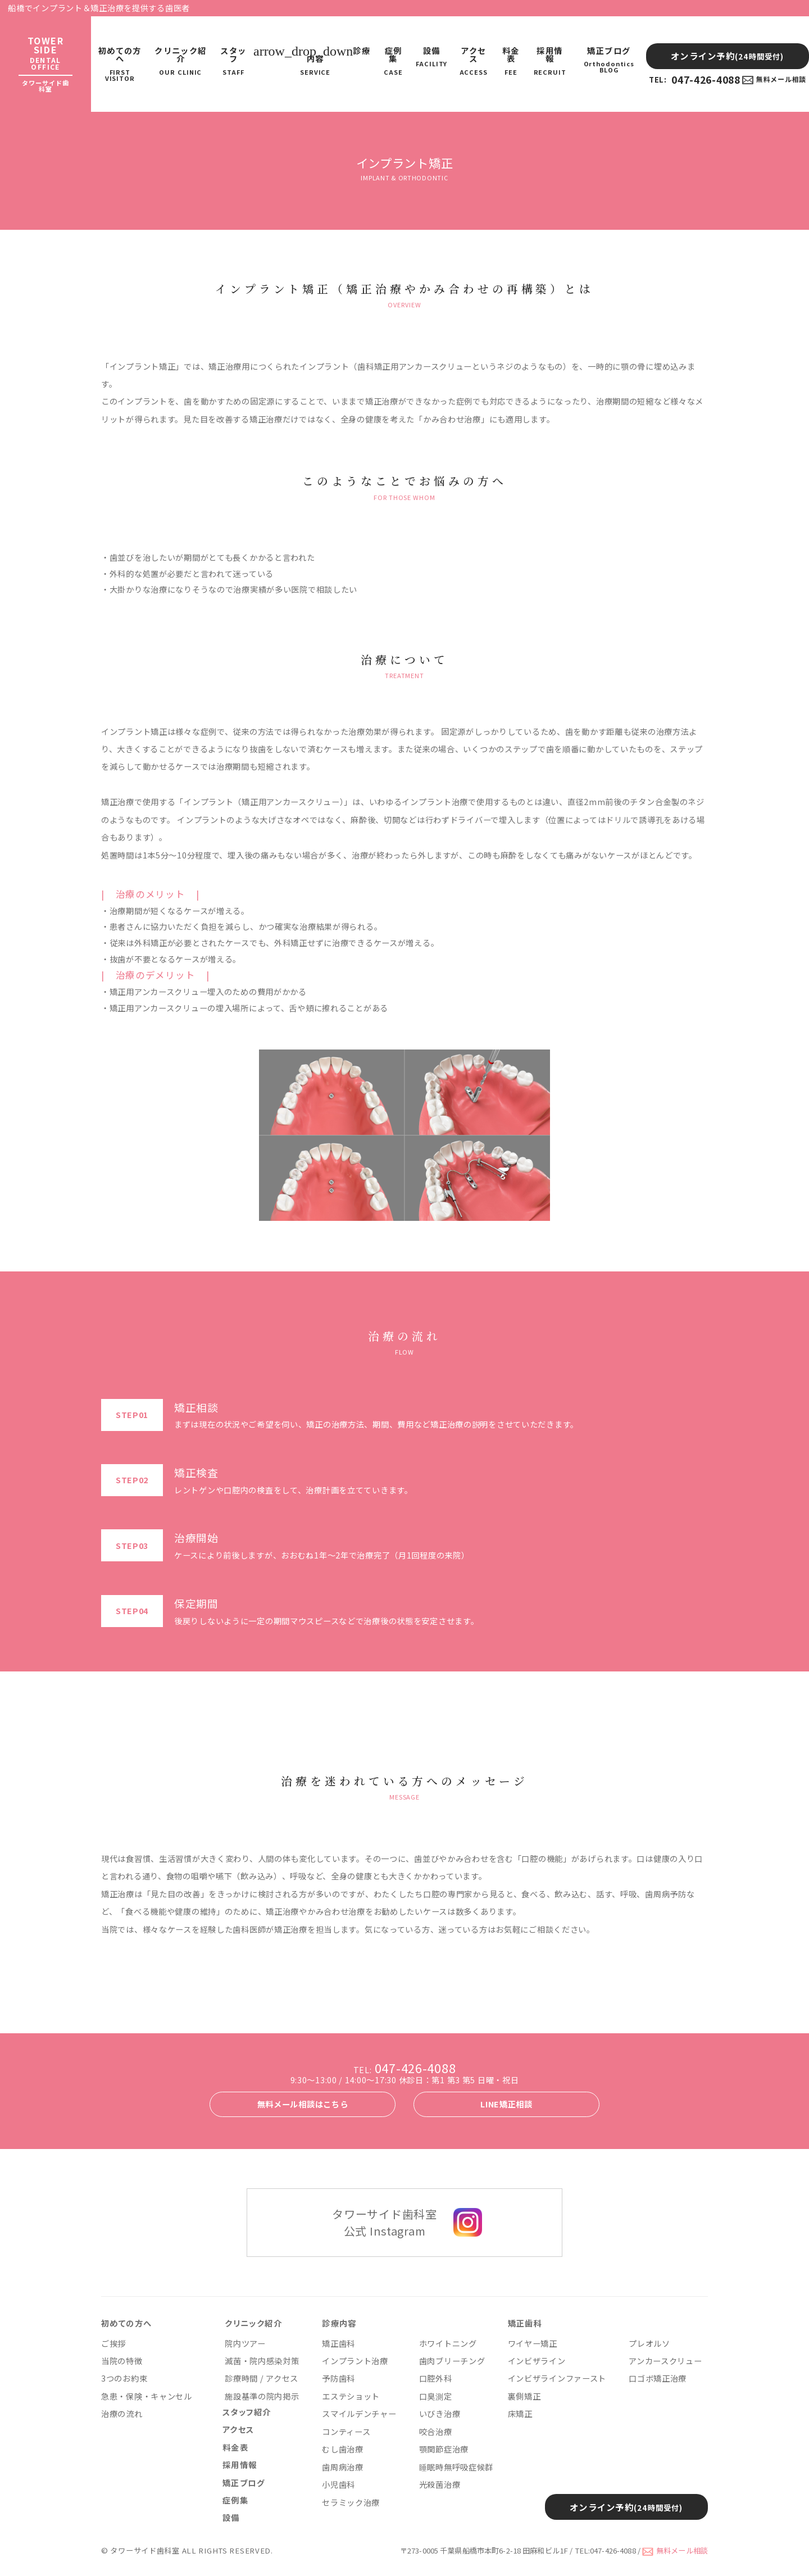 Image resolution: width=809 pixels, height=2576 pixels. What do you see at coordinates (146, 2396) in the screenshot?
I see `急患・保険・キャンセル` at bounding box center [146, 2396].